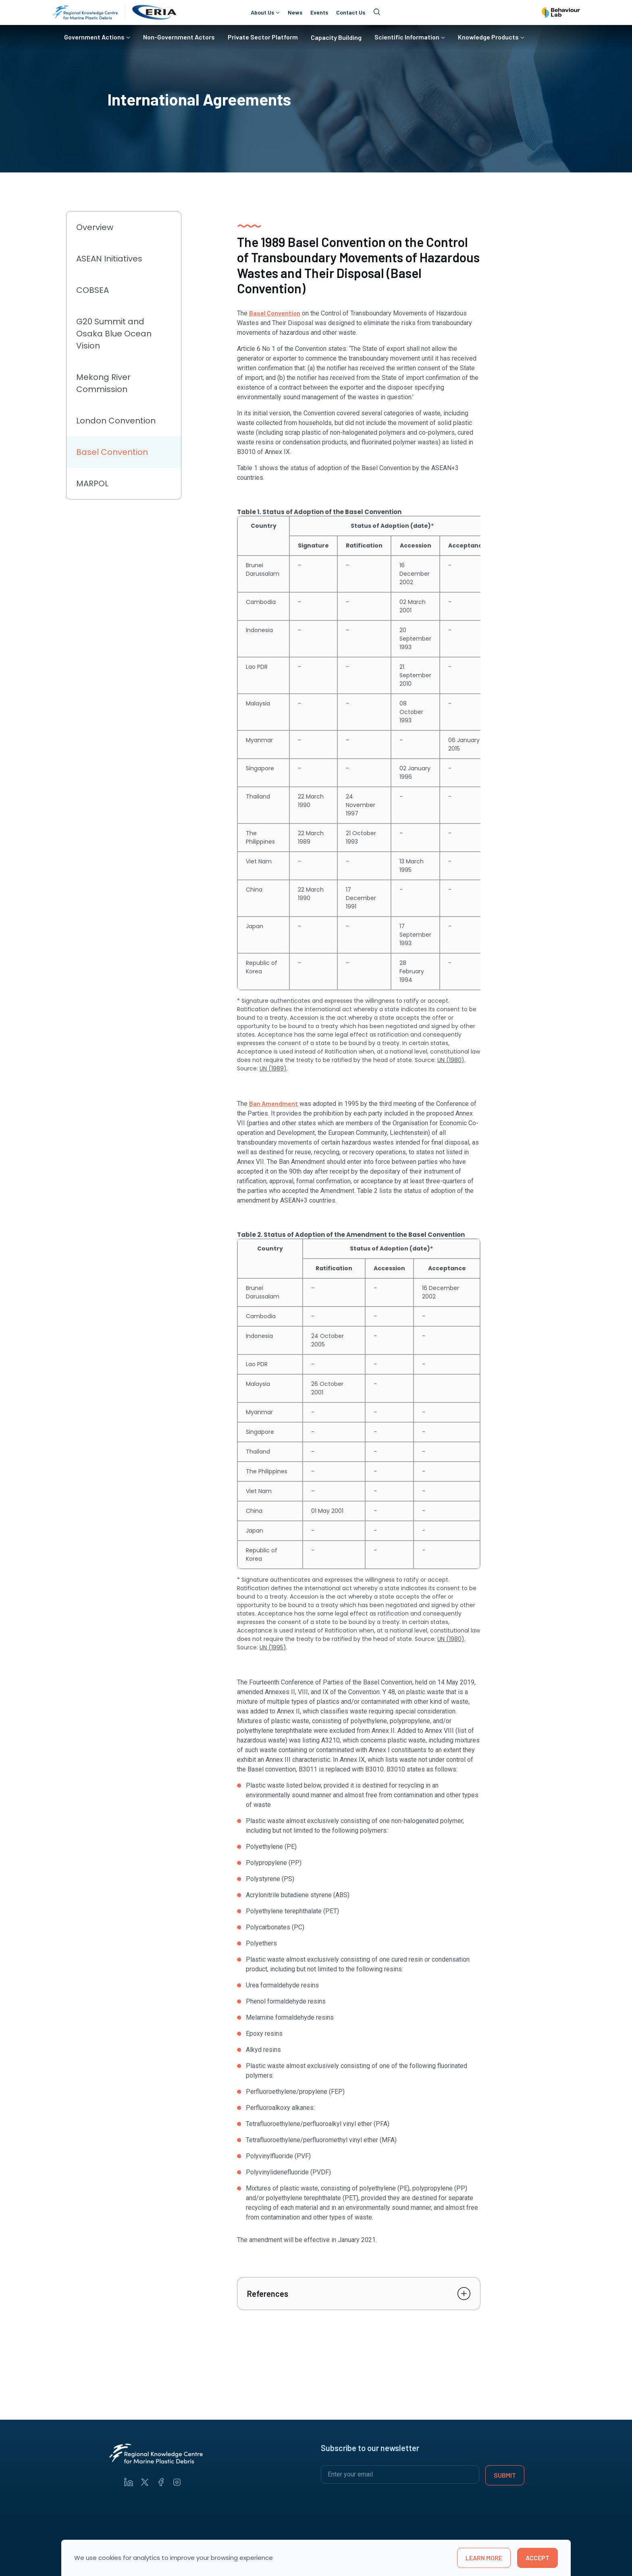 Image resolution: width=632 pixels, height=2576 pixels. I want to click on UN (1989), so click(273, 1068).